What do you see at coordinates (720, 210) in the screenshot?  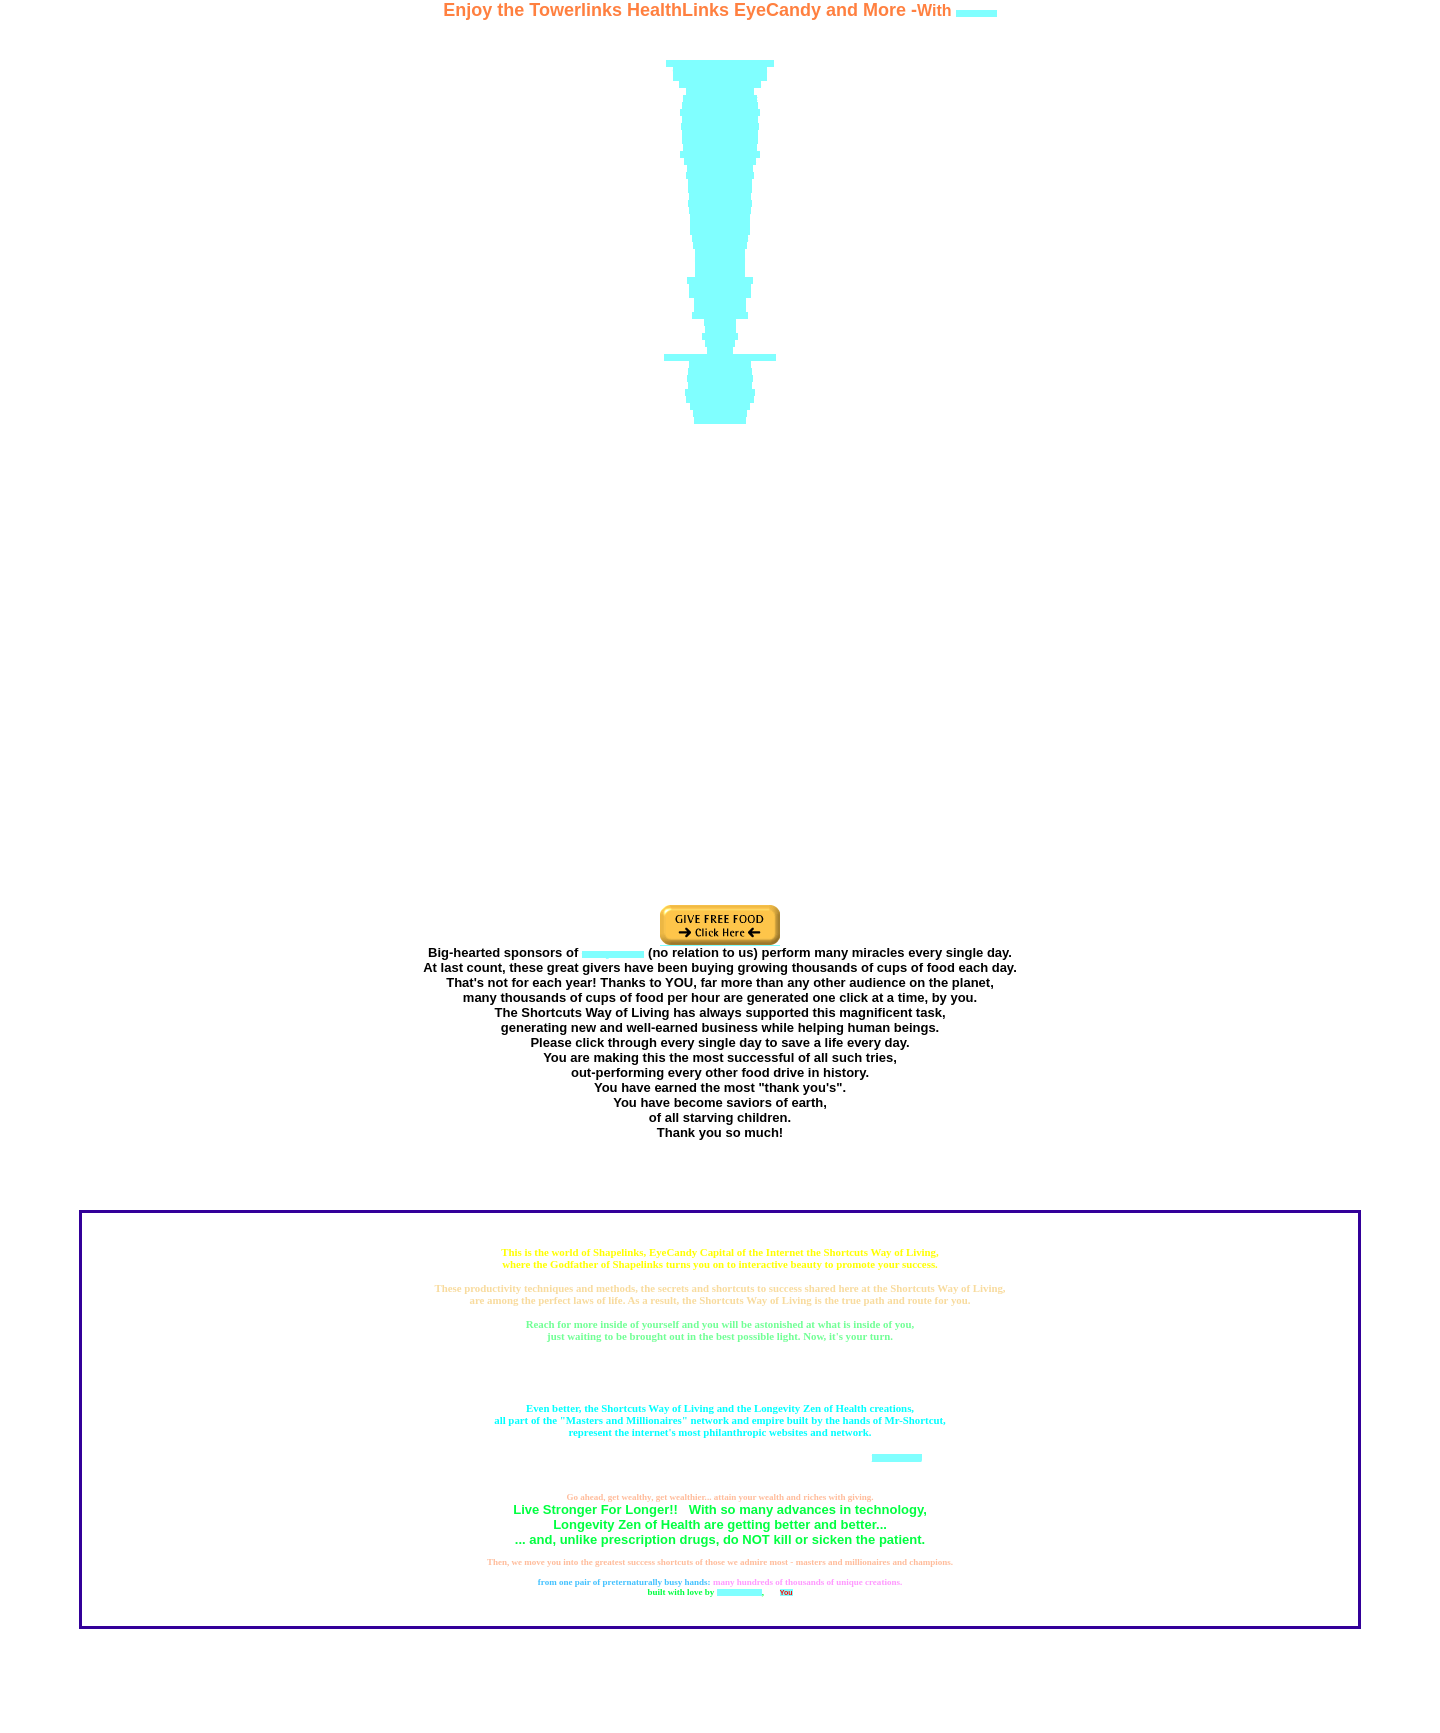 I see `DrDavidCohen.org` at bounding box center [720, 210].